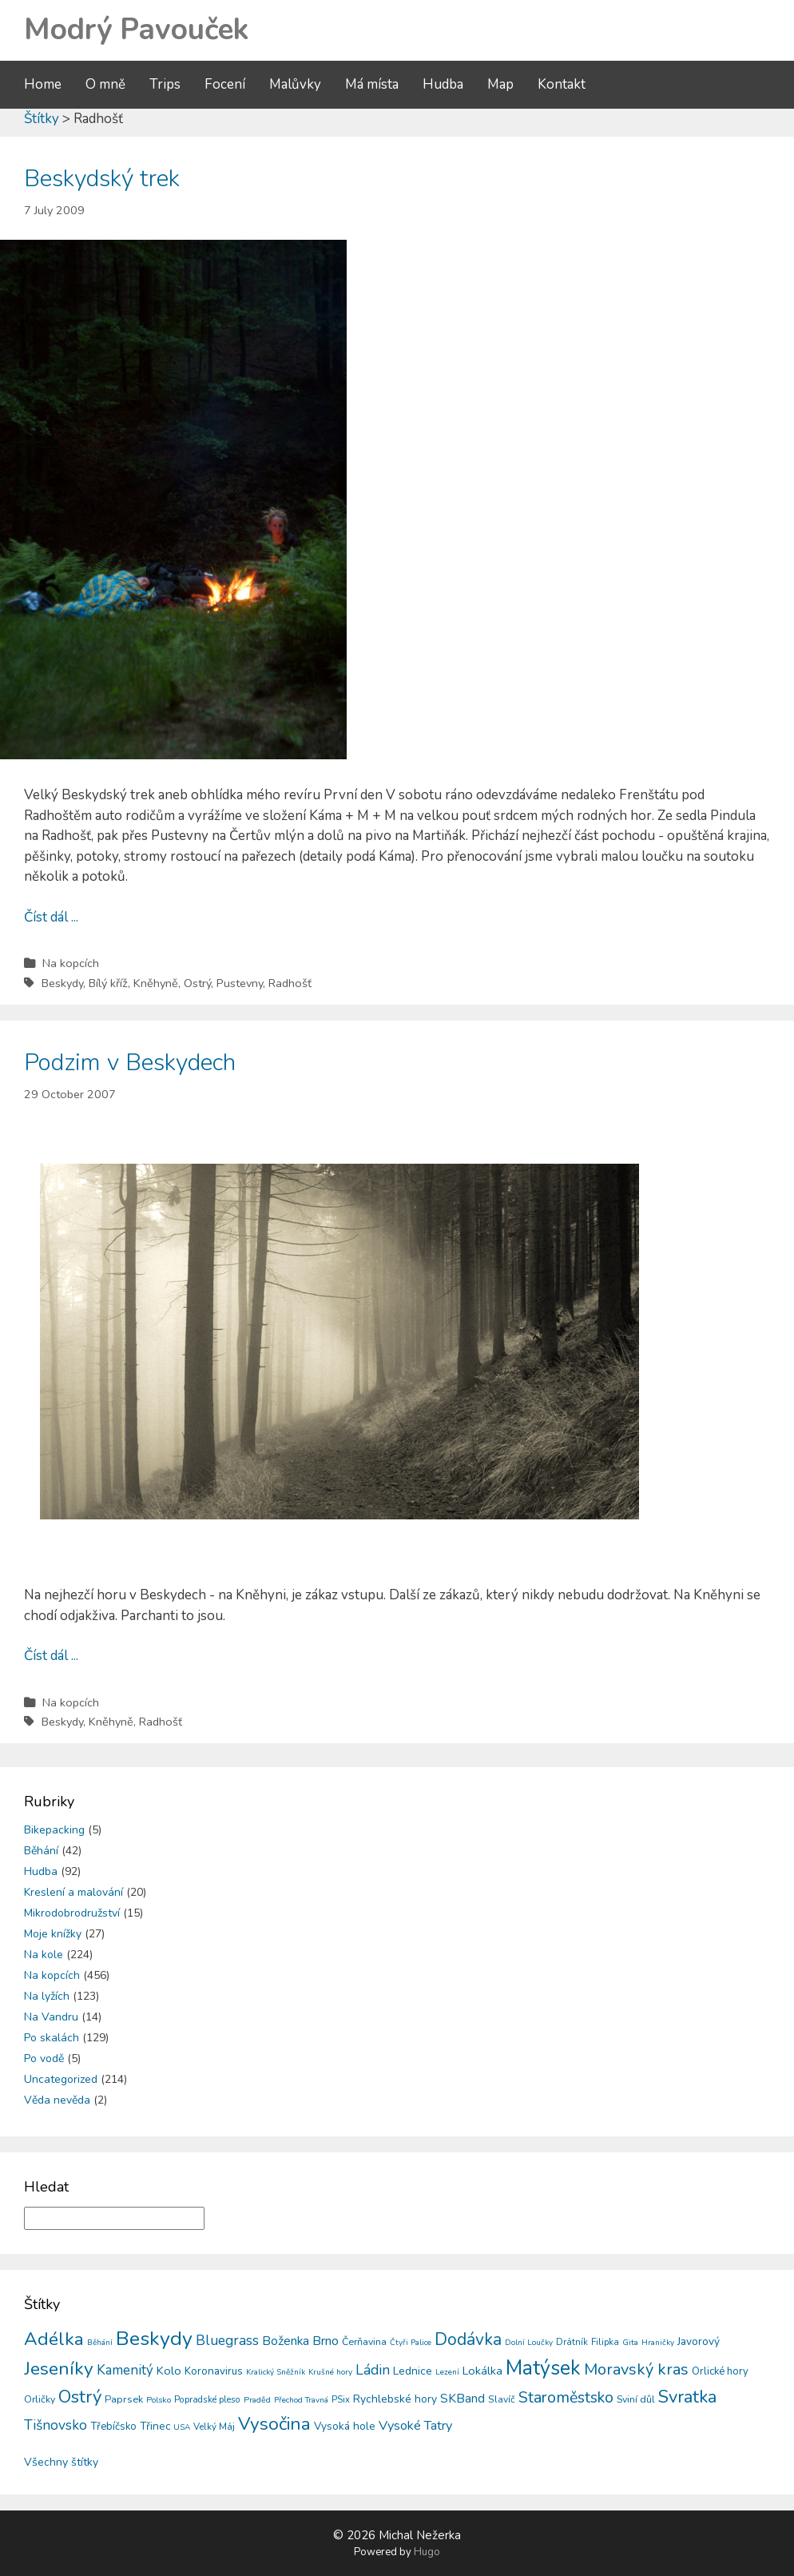 Image resolution: width=794 pixels, height=2576 pixels. Describe the element at coordinates (165, 84) in the screenshot. I see `Trips` at that location.